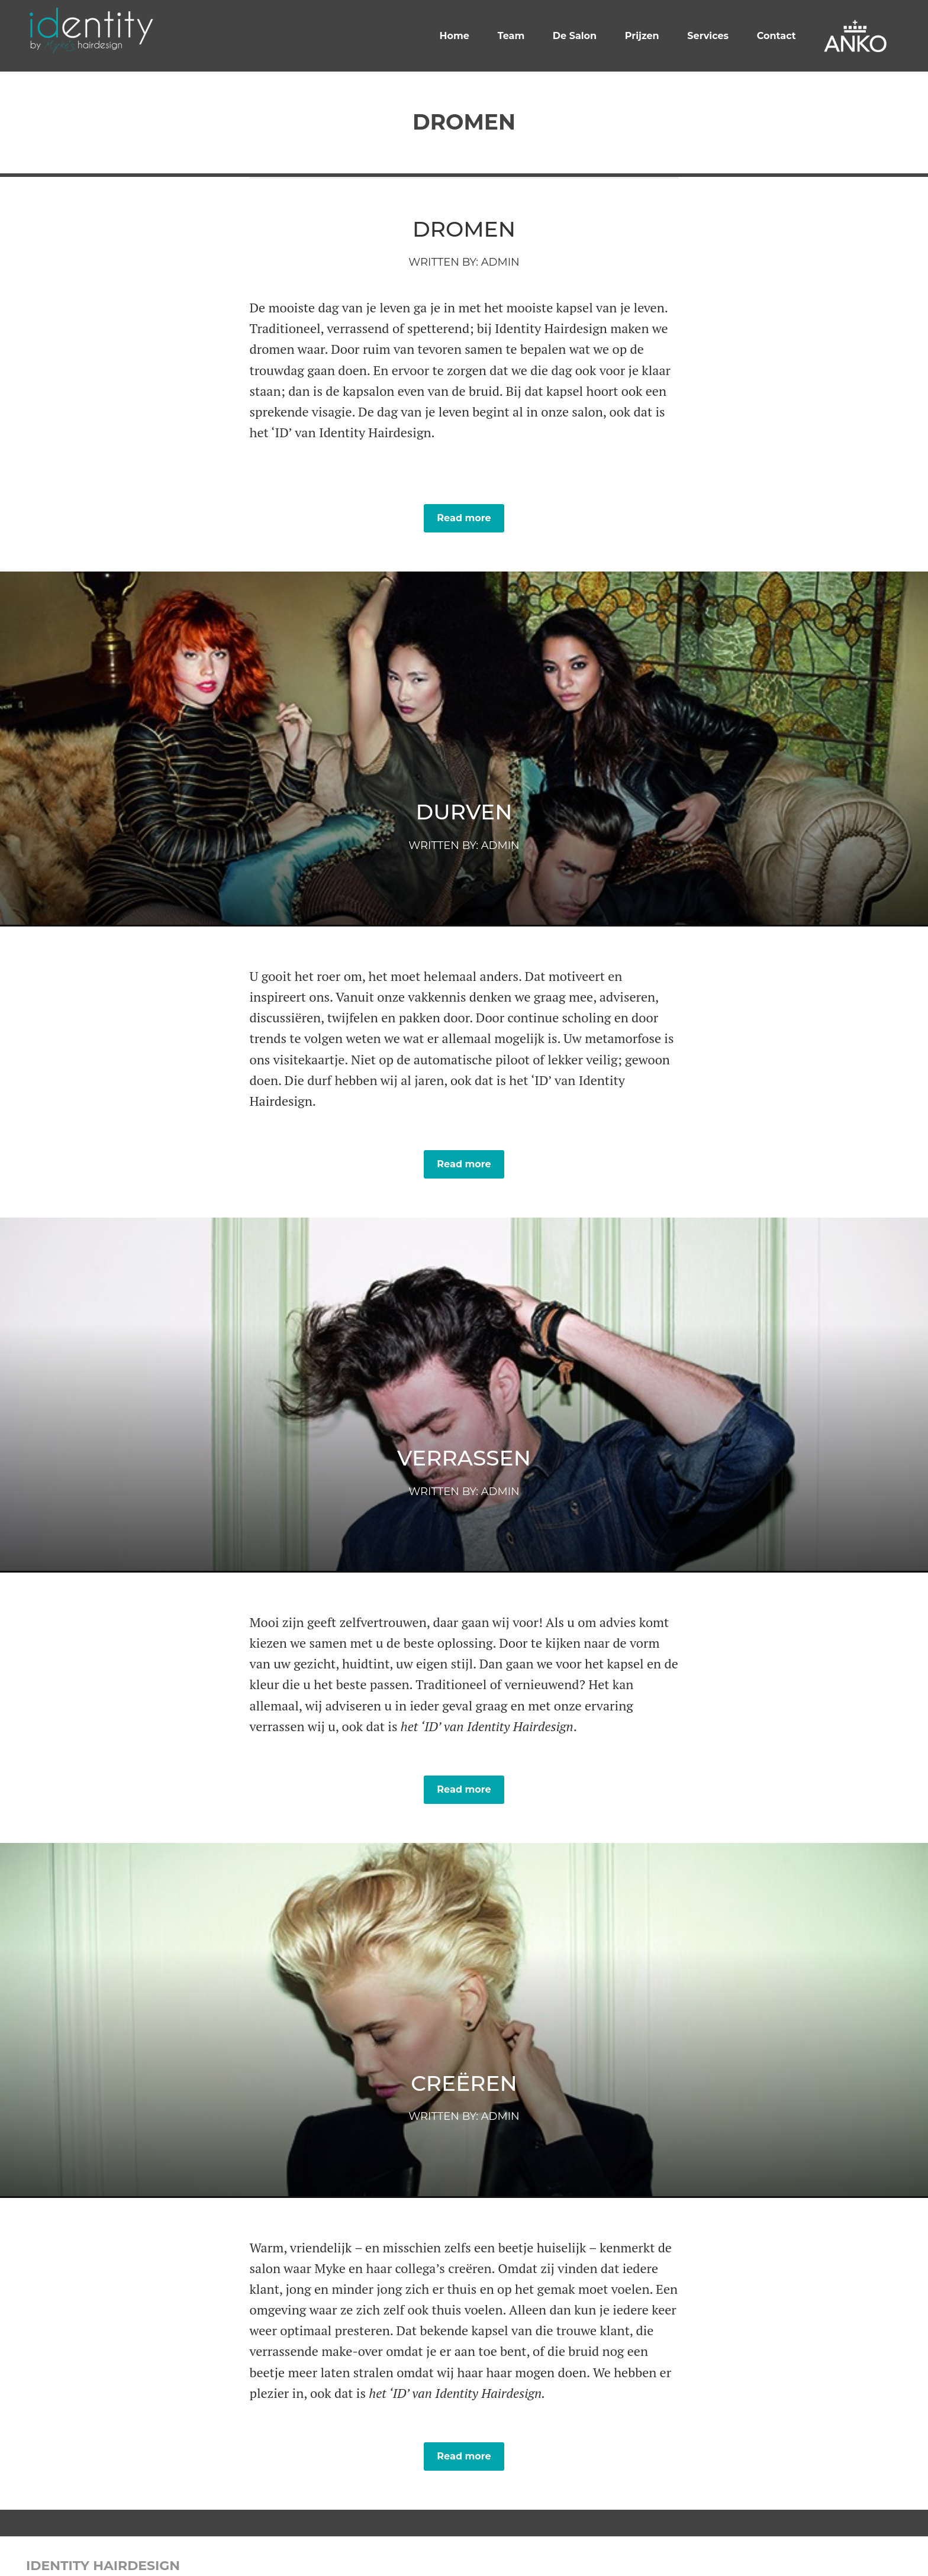  What do you see at coordinates (454, 35) in the screenshot?
I see `Home` at bounding box center [454, 35].